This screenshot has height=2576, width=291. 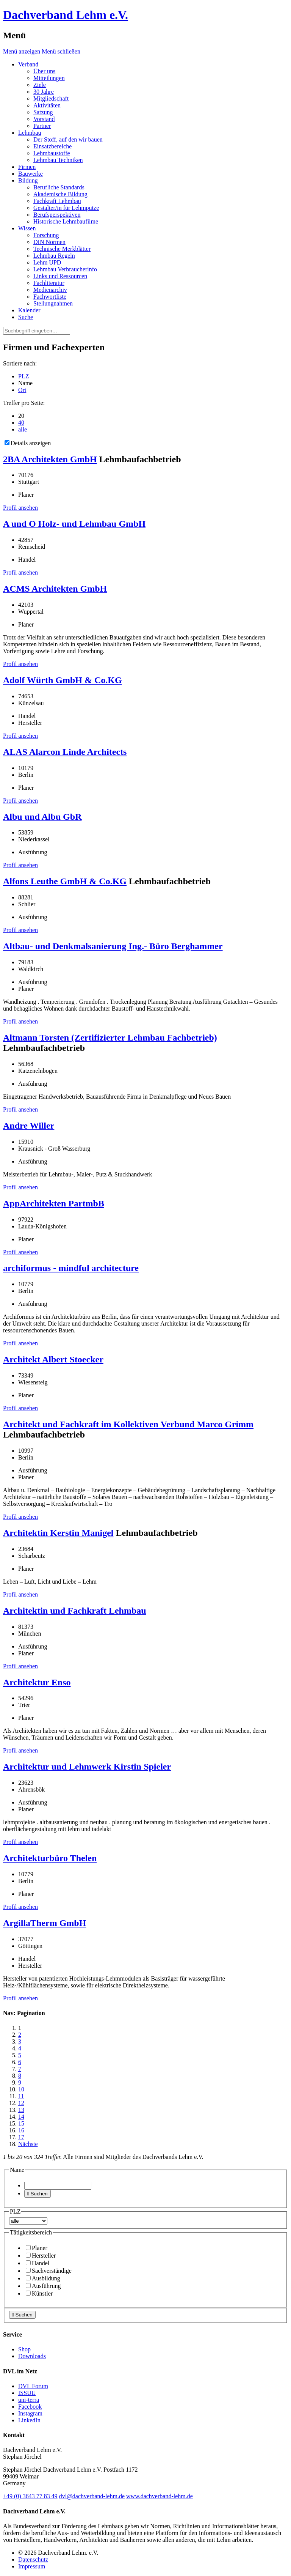 What do you see at coordinates (30, 2406) in the screenshot?
I see `Facebook` at bounding box center [30, 2406].